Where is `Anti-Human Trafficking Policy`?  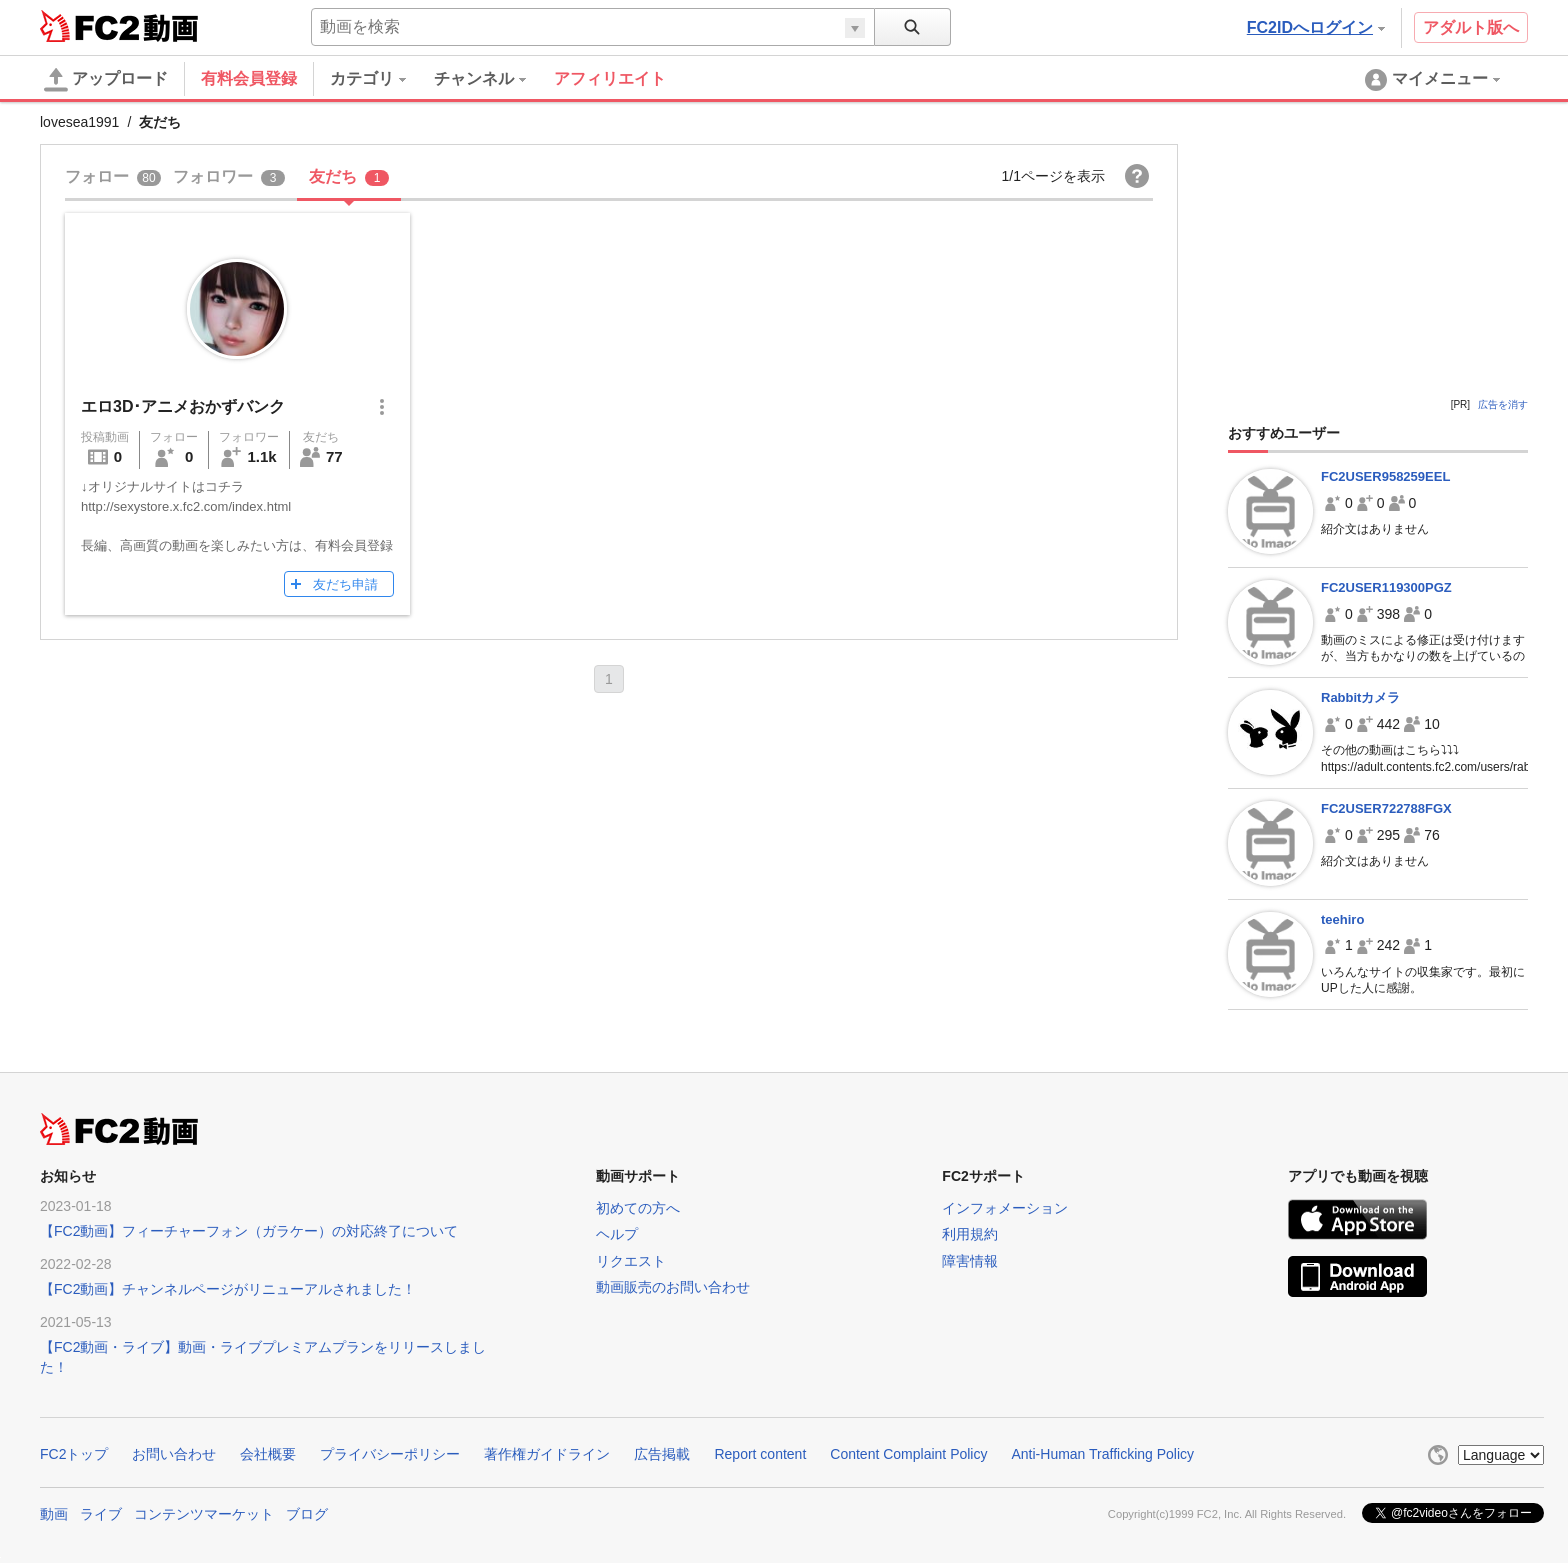 Anti-Human Trafficking Policy is located at coordinates (1102, 1454).